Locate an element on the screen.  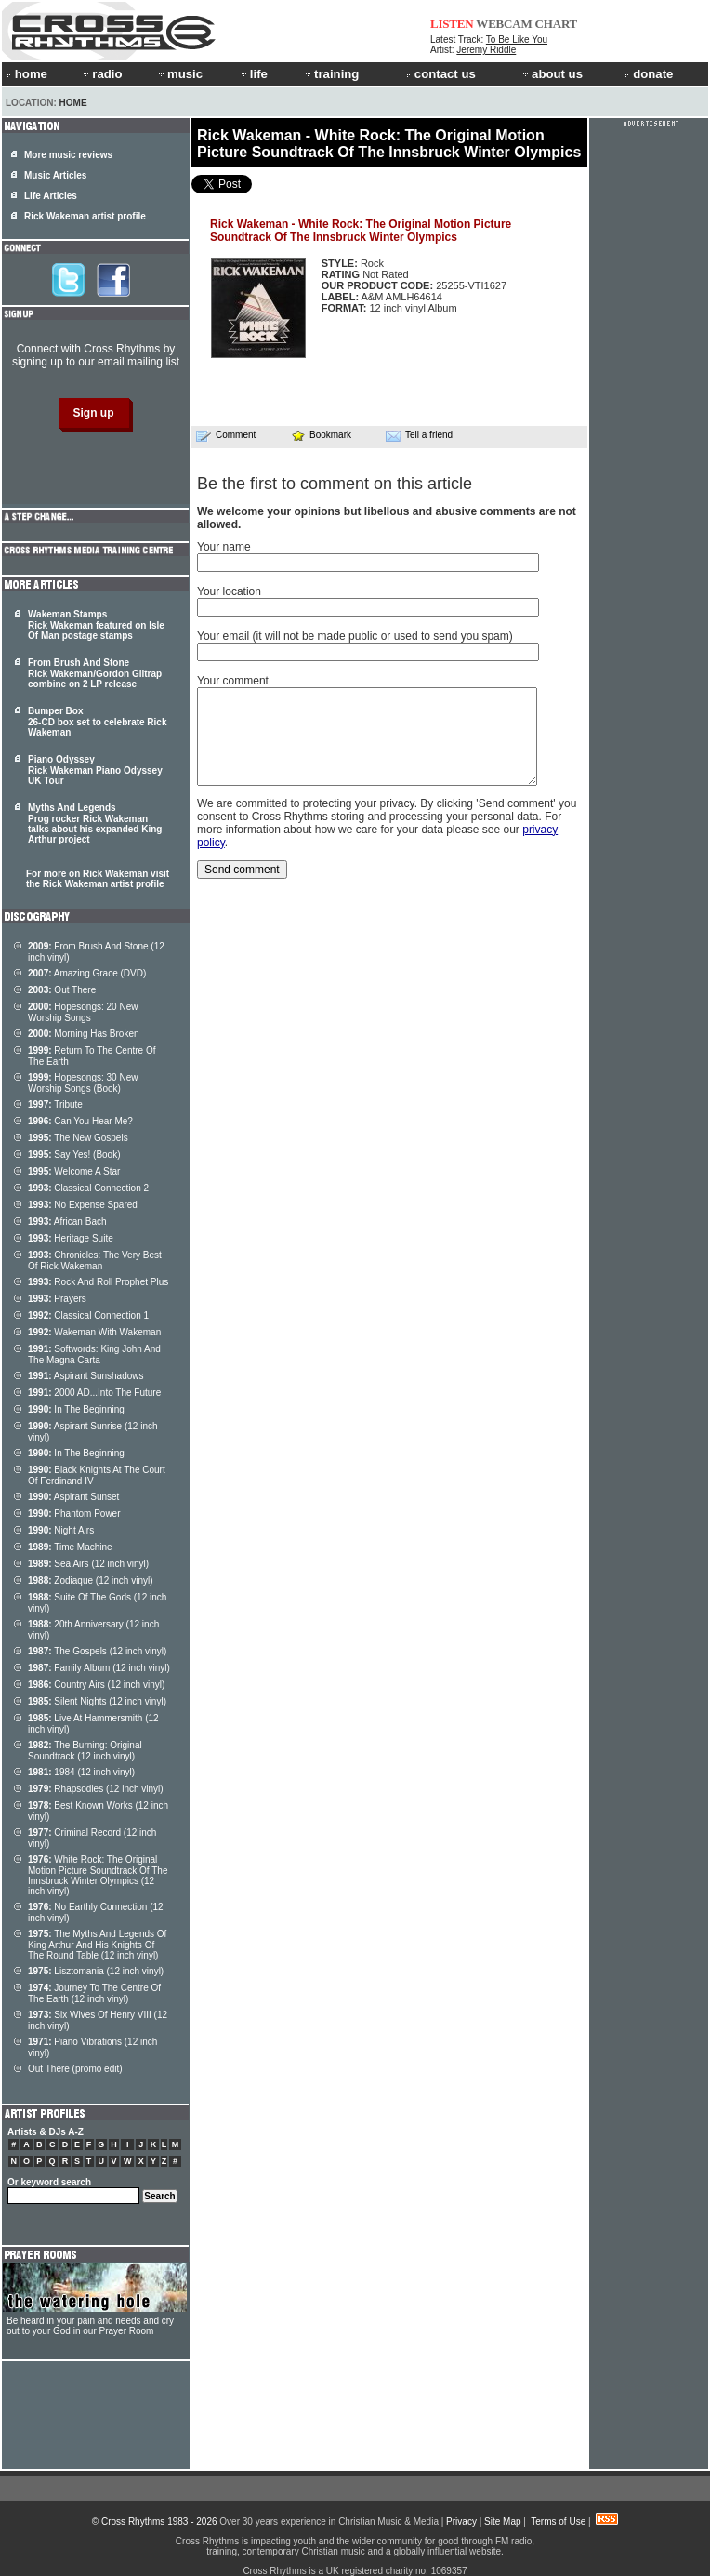
Country Airs (12 inch vinyl) is located at coordinates (96, 1685).